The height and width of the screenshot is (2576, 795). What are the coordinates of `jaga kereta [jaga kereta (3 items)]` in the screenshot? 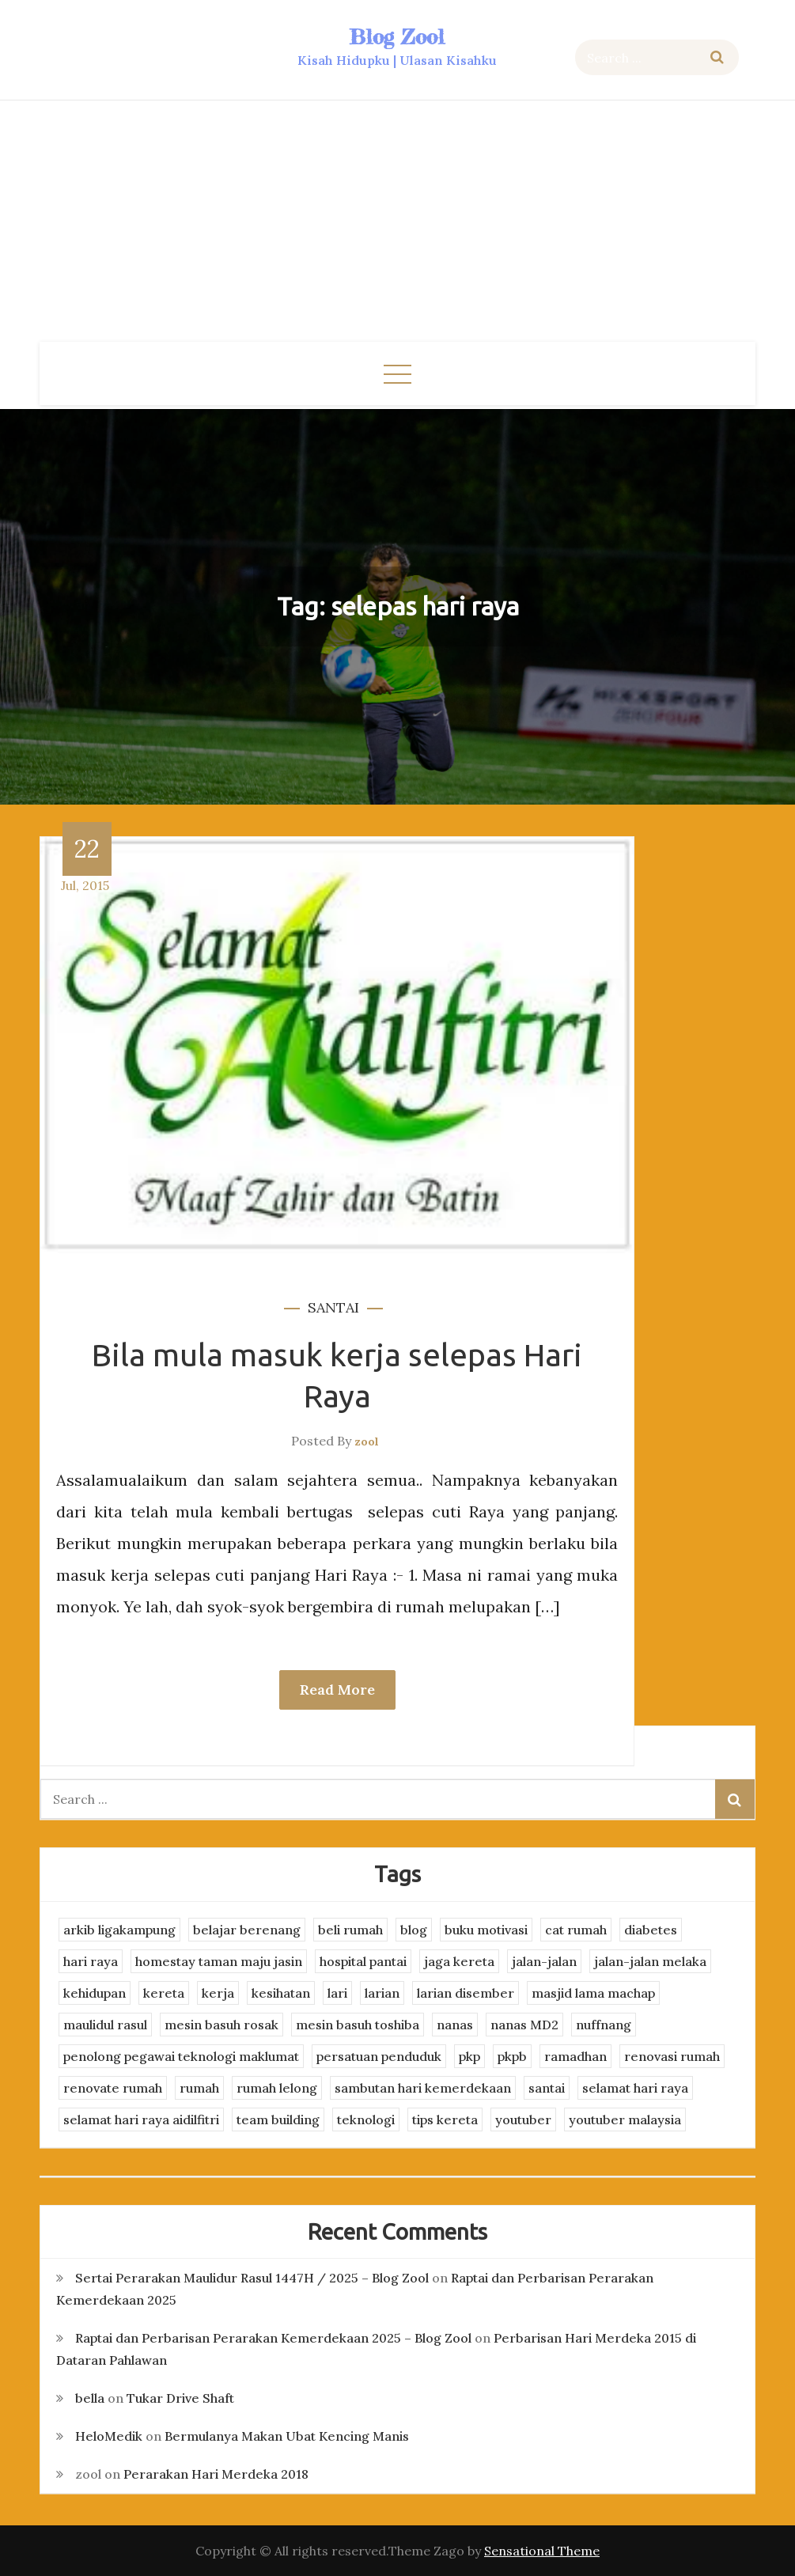 It's located at (459, 1961).